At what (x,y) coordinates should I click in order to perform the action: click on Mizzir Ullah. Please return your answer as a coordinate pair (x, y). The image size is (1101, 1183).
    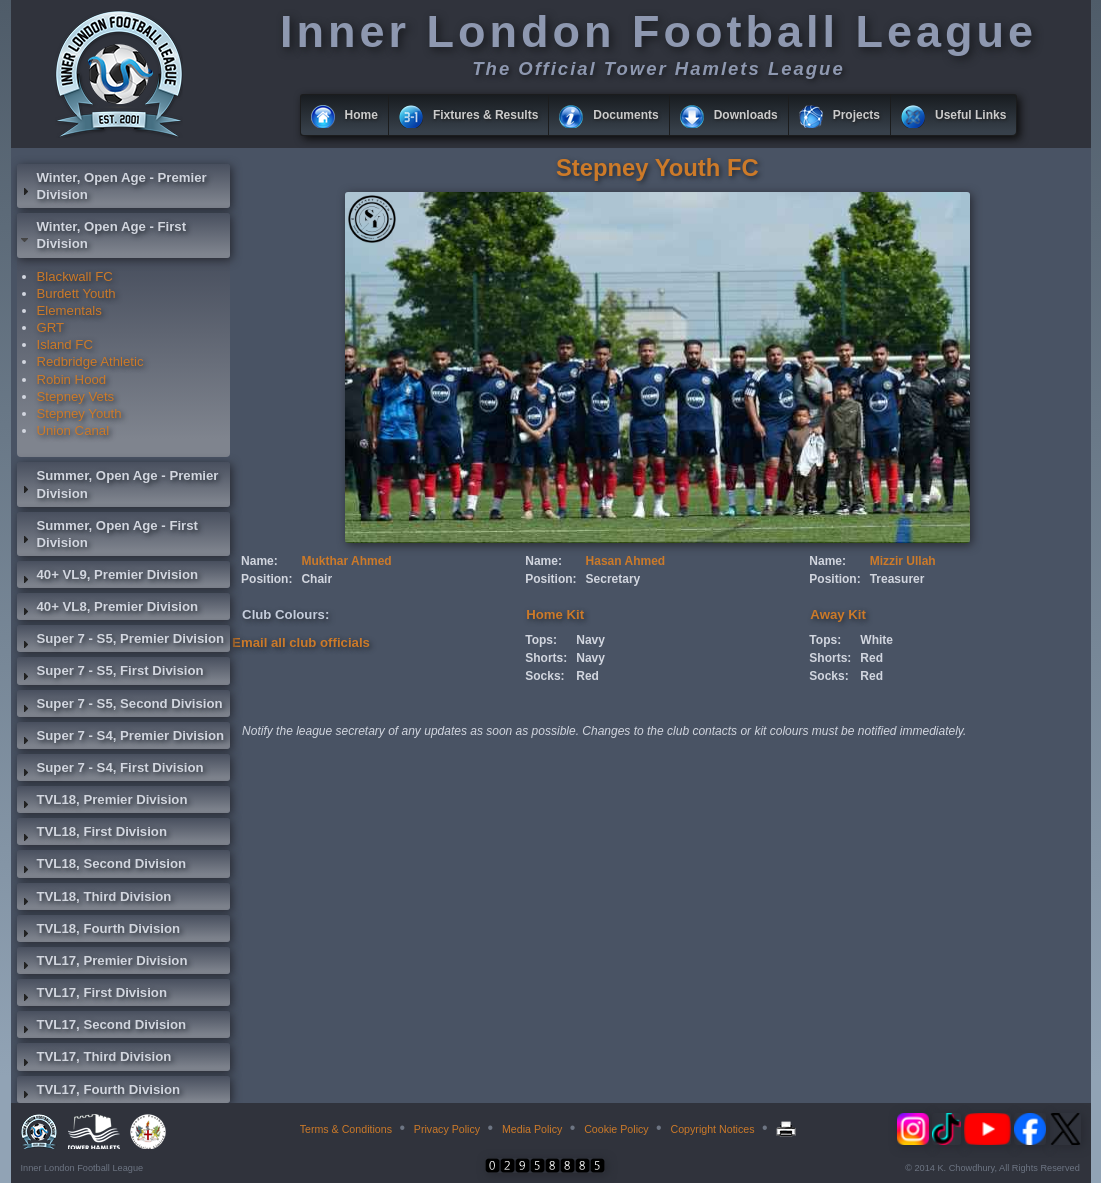
    Looking at the image, I should click on (903, 561).